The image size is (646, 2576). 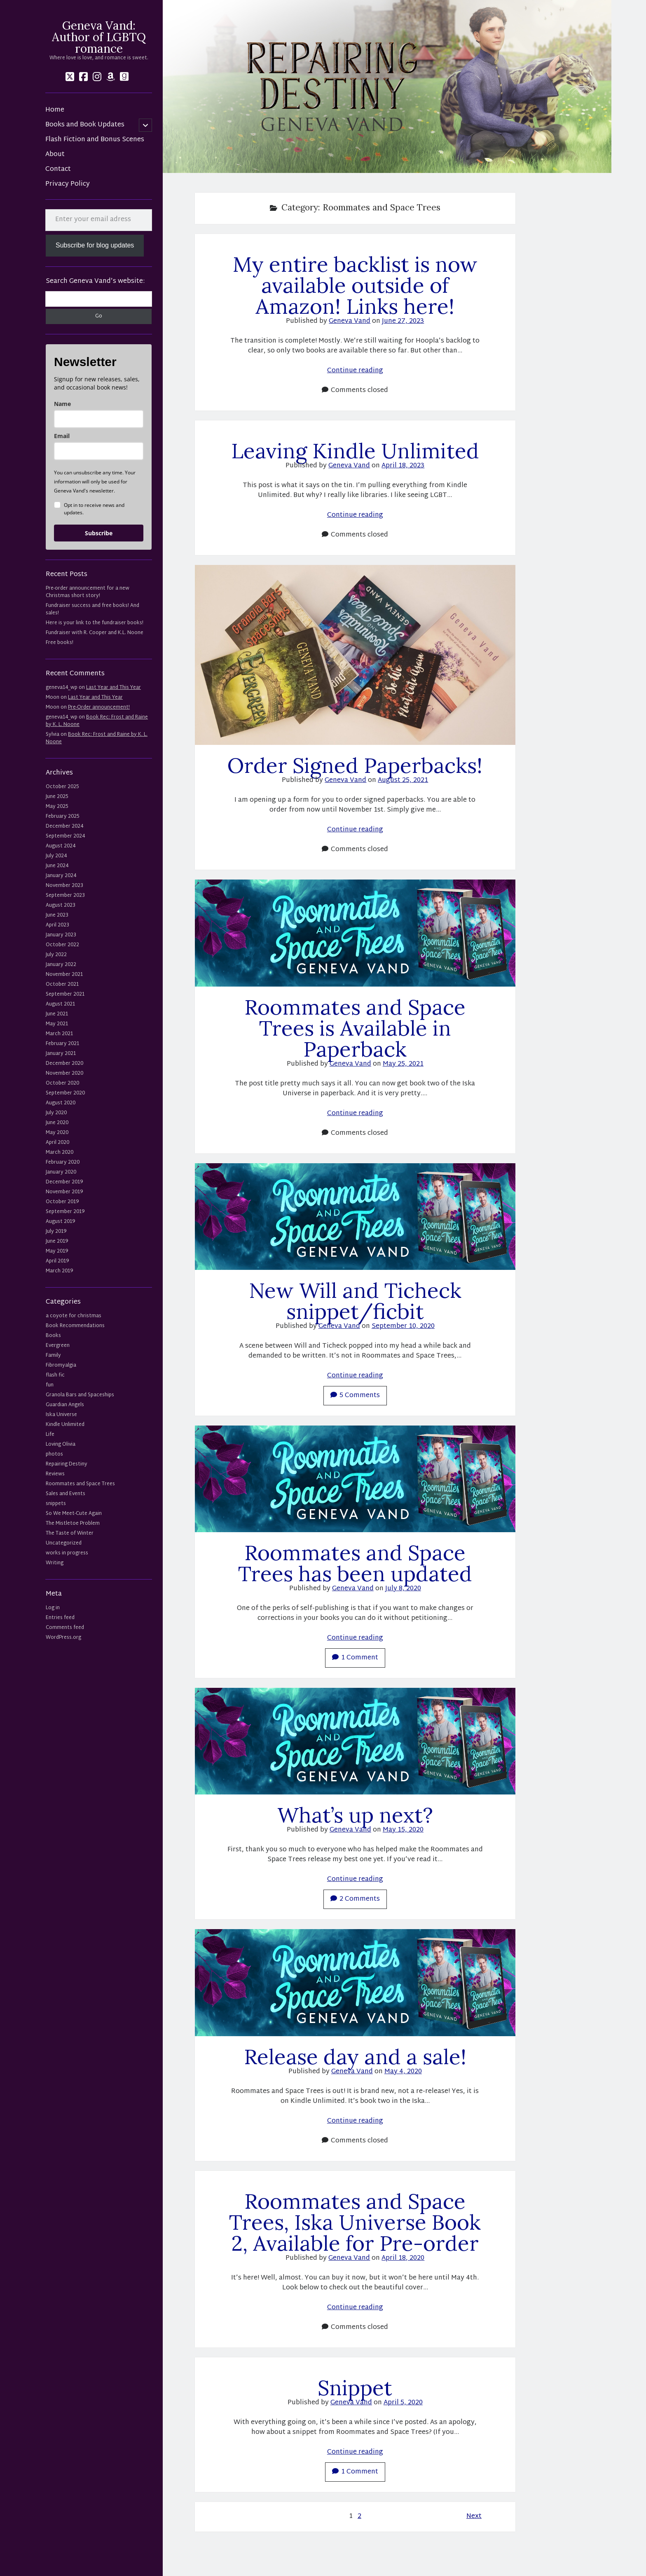 I want to click on August 2024, so click(x=60, y=846).